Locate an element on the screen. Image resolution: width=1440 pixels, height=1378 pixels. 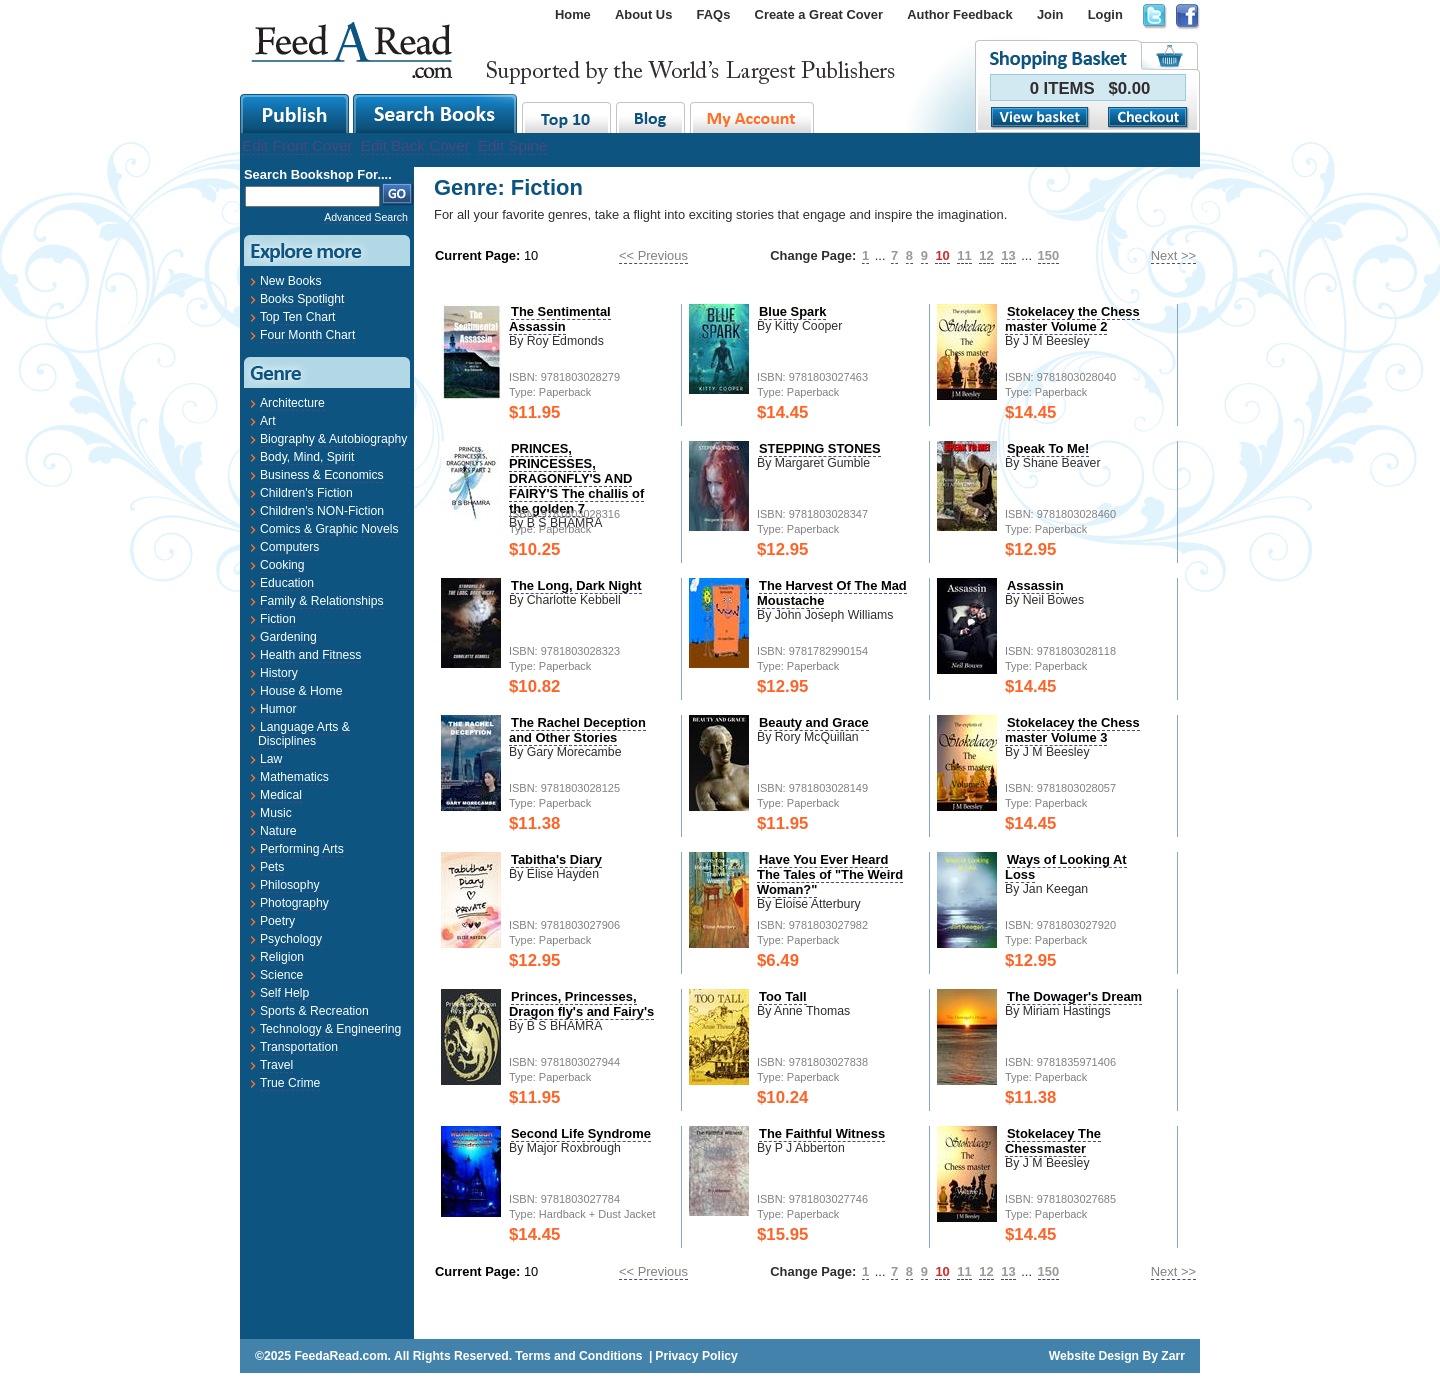
STEPPING STONES is located at coordinates (820, 448).